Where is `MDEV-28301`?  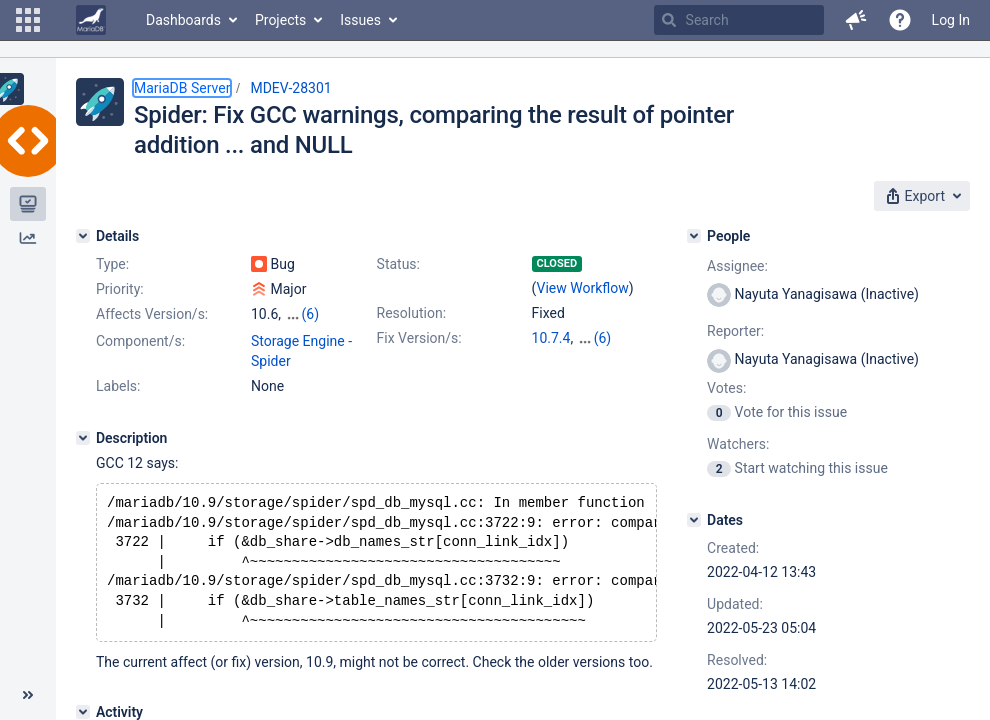 MDEV-28301 is located at coordinates (290, 88).